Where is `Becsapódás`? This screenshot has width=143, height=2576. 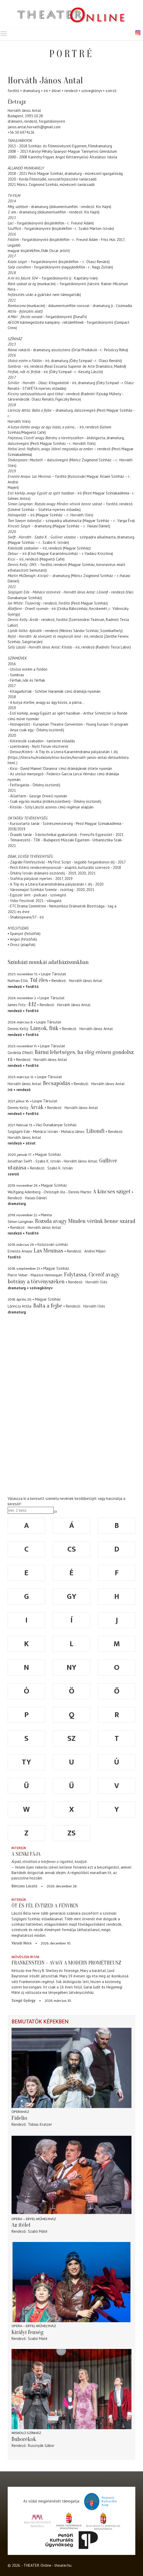
Becsapódás is located at coordinates (56, 1083).